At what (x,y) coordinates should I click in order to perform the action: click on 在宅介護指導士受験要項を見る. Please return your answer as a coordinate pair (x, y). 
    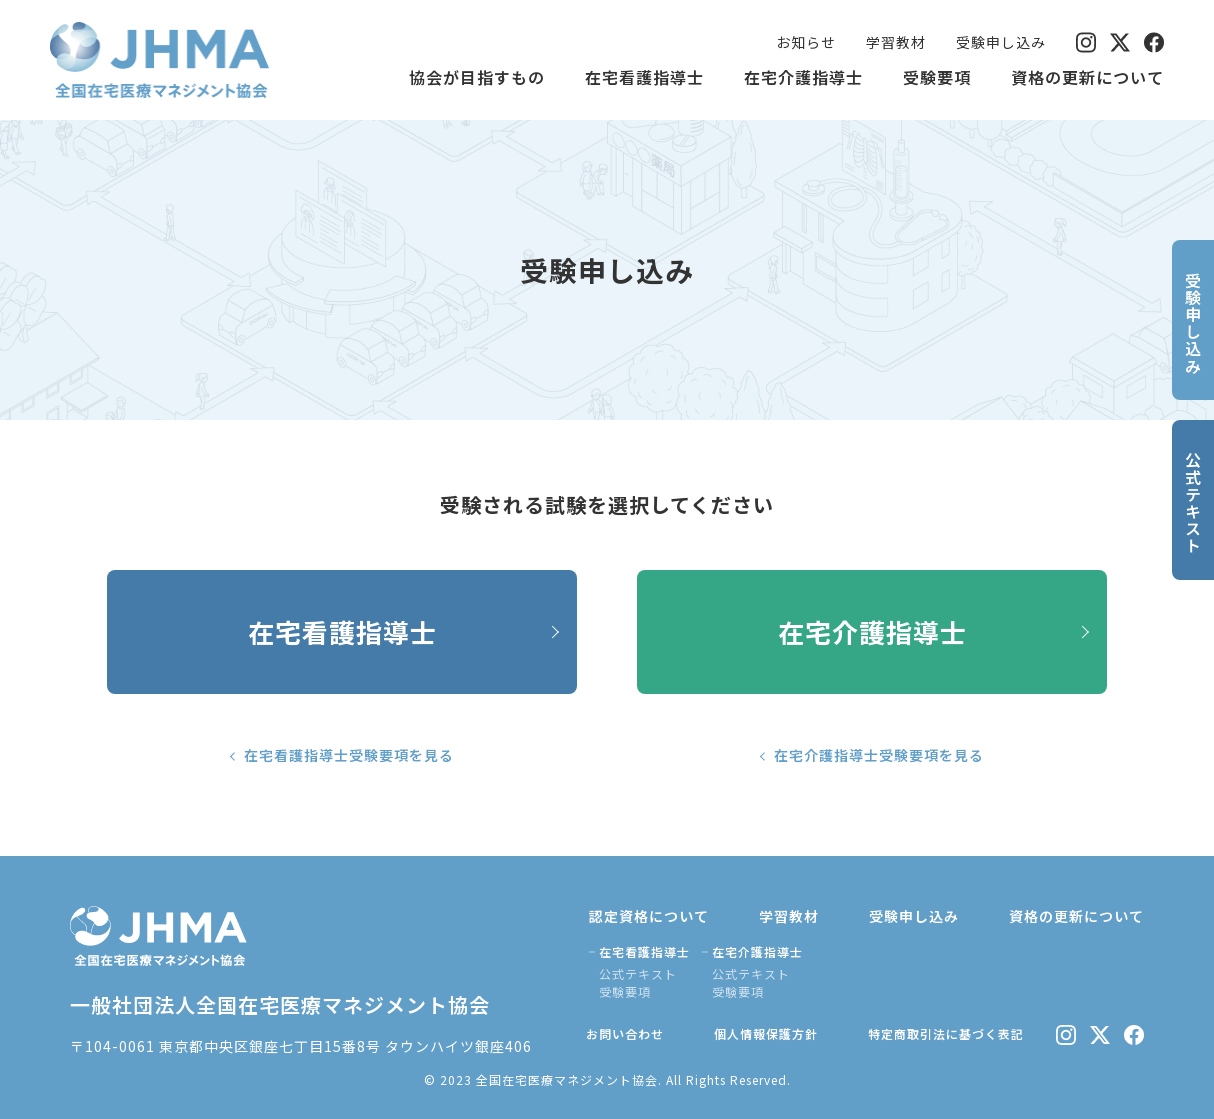
    Looking at the image, I should click on (879, 755).